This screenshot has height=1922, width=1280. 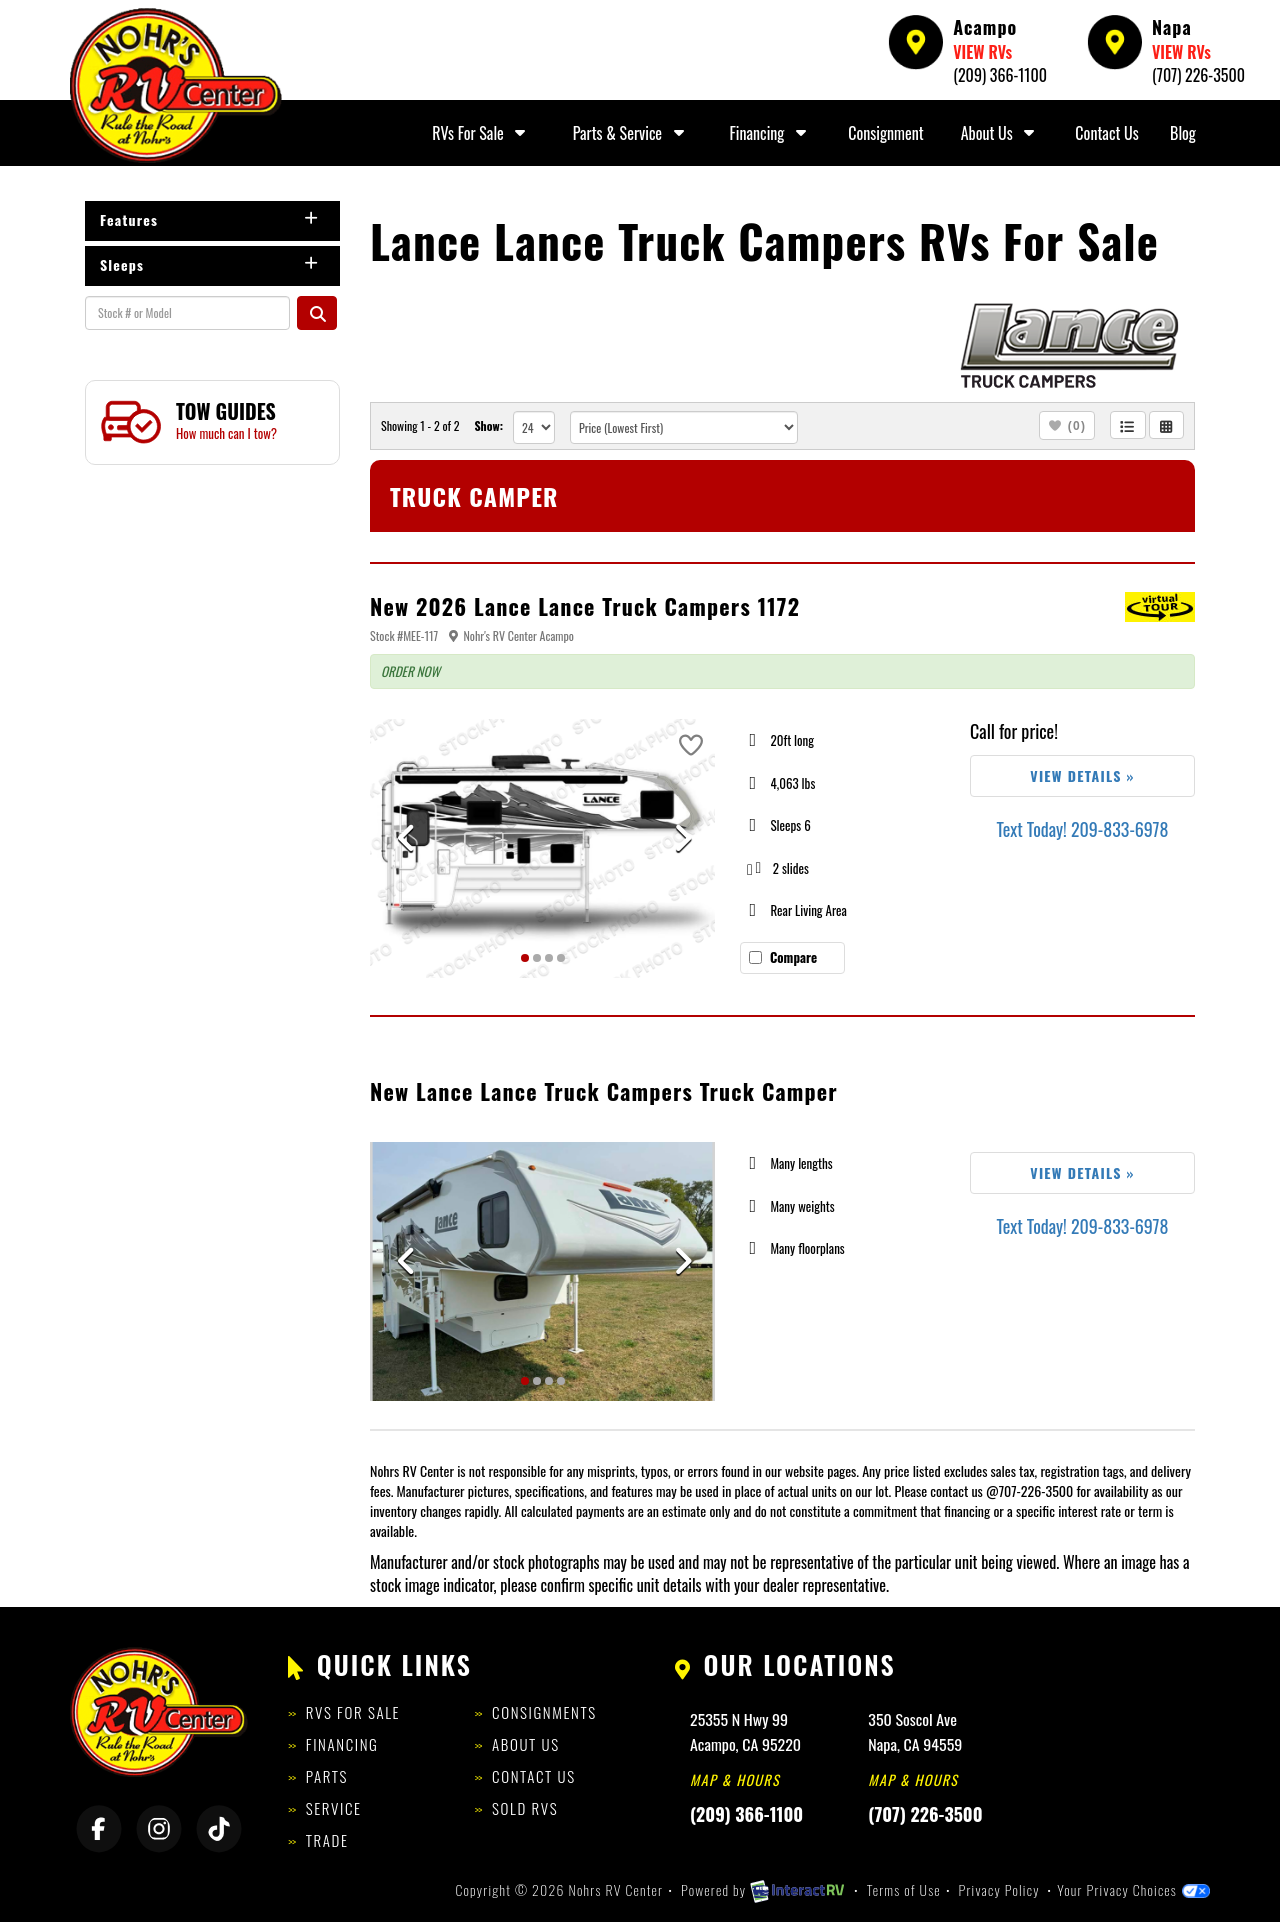 What do you see at coordinates (982, 52) in the screenshot?
I see `VIEW RVs` at bounding box center [982, 52].